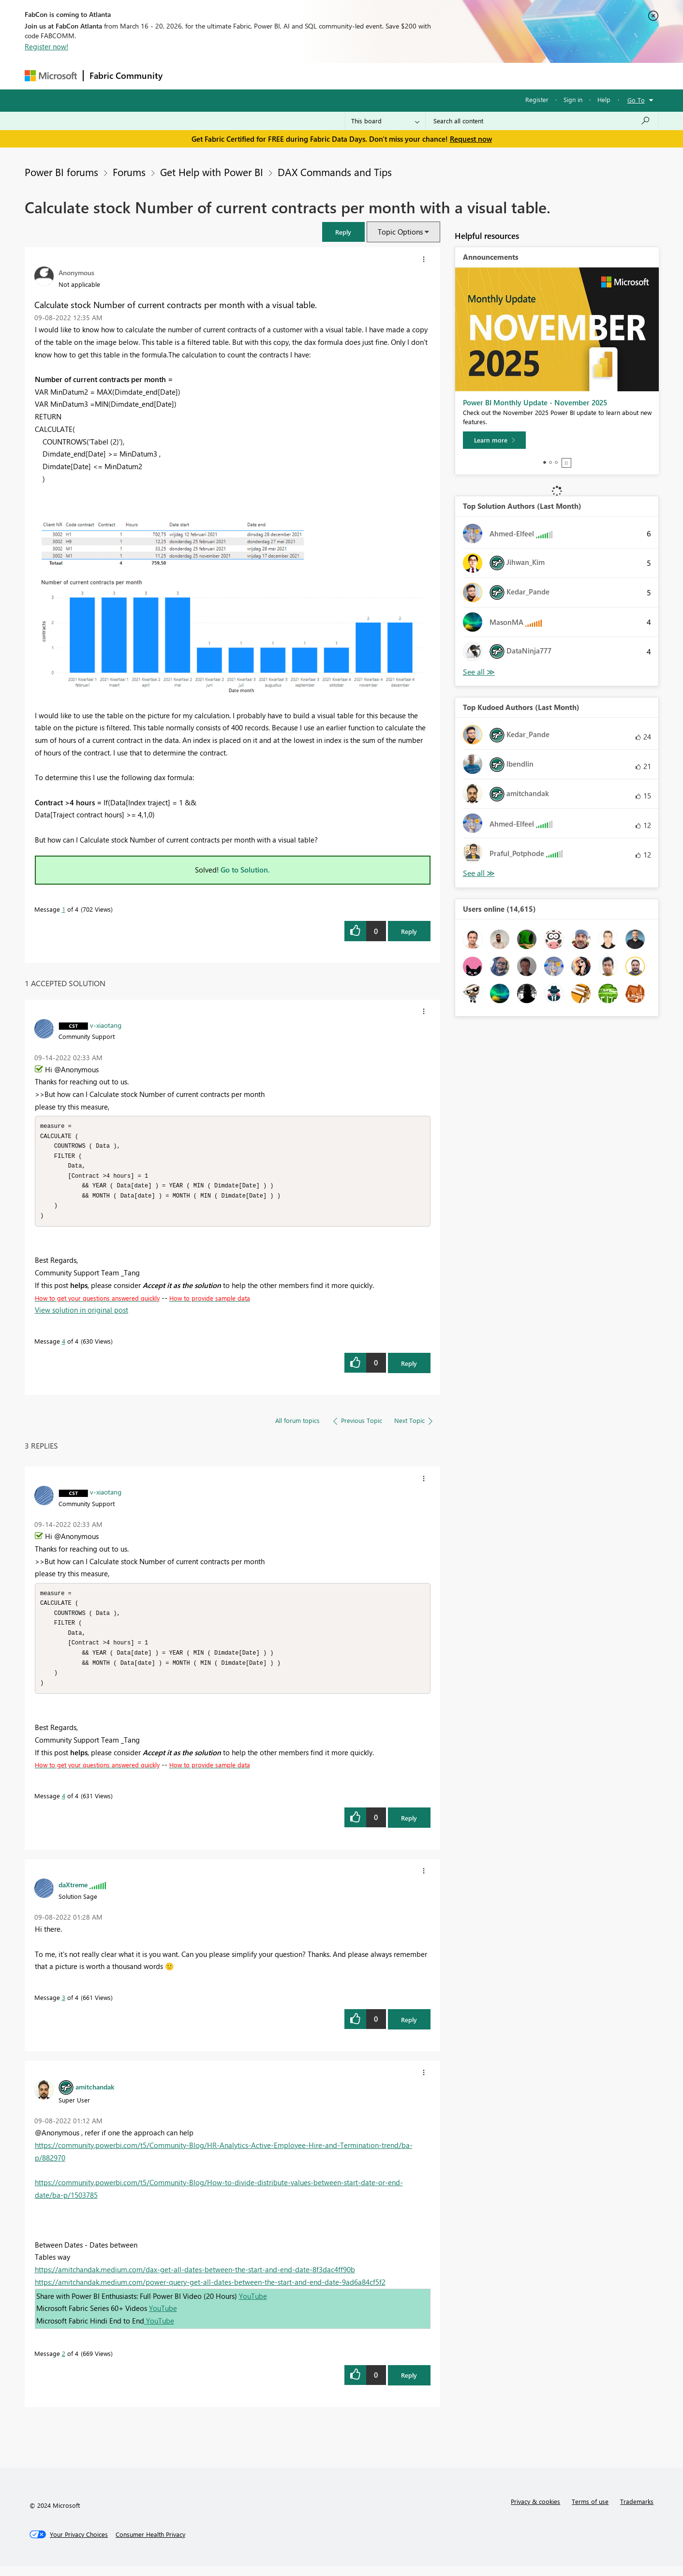  Describe the element at coordinates (537, 99) in the screenshot. I see `Register` at that location.